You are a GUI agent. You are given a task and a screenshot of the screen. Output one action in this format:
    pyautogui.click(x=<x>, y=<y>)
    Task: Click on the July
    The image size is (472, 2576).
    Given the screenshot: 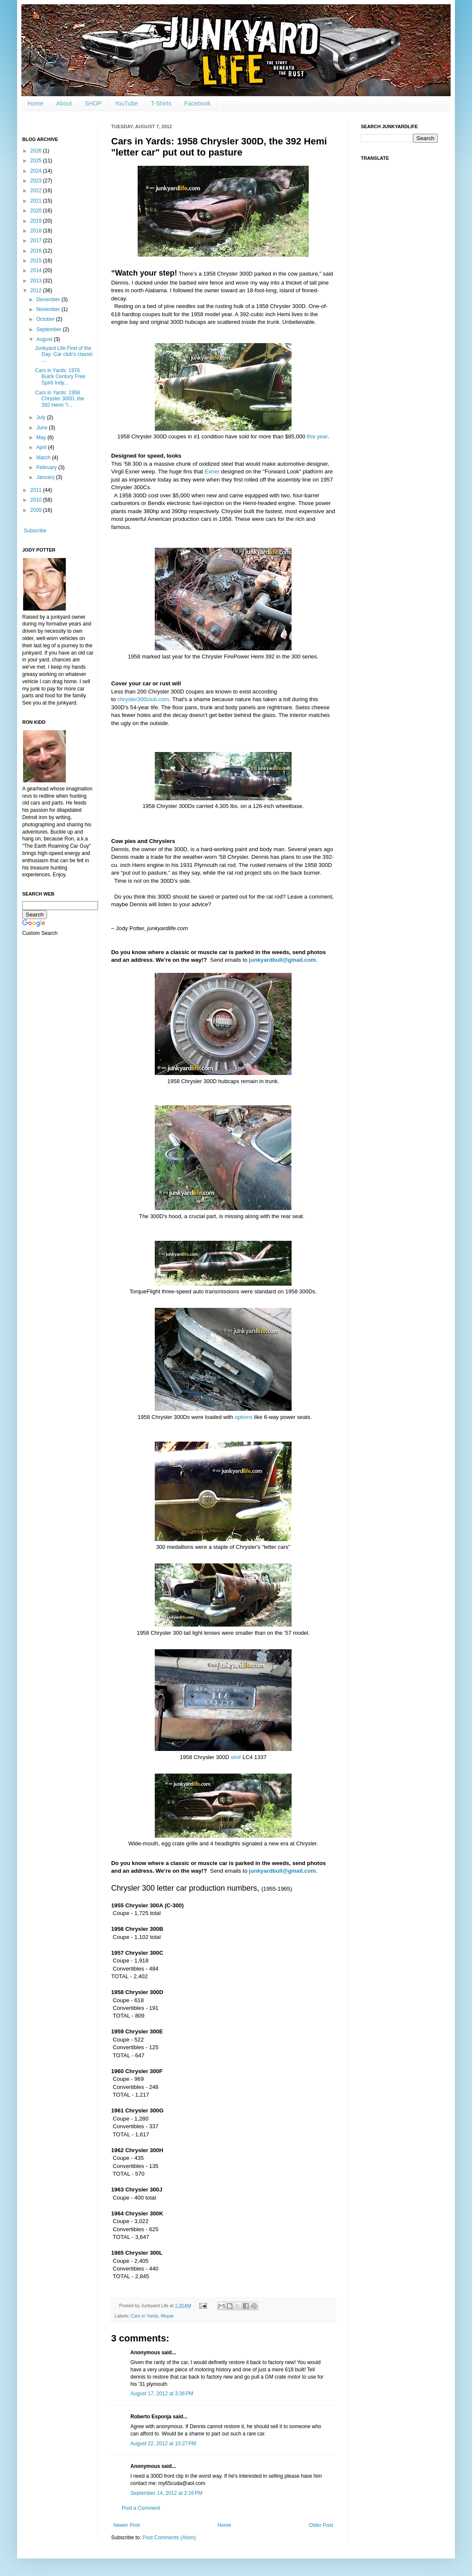 What is the action you would take?
    pyautogui.click(x=41, y=417)
    